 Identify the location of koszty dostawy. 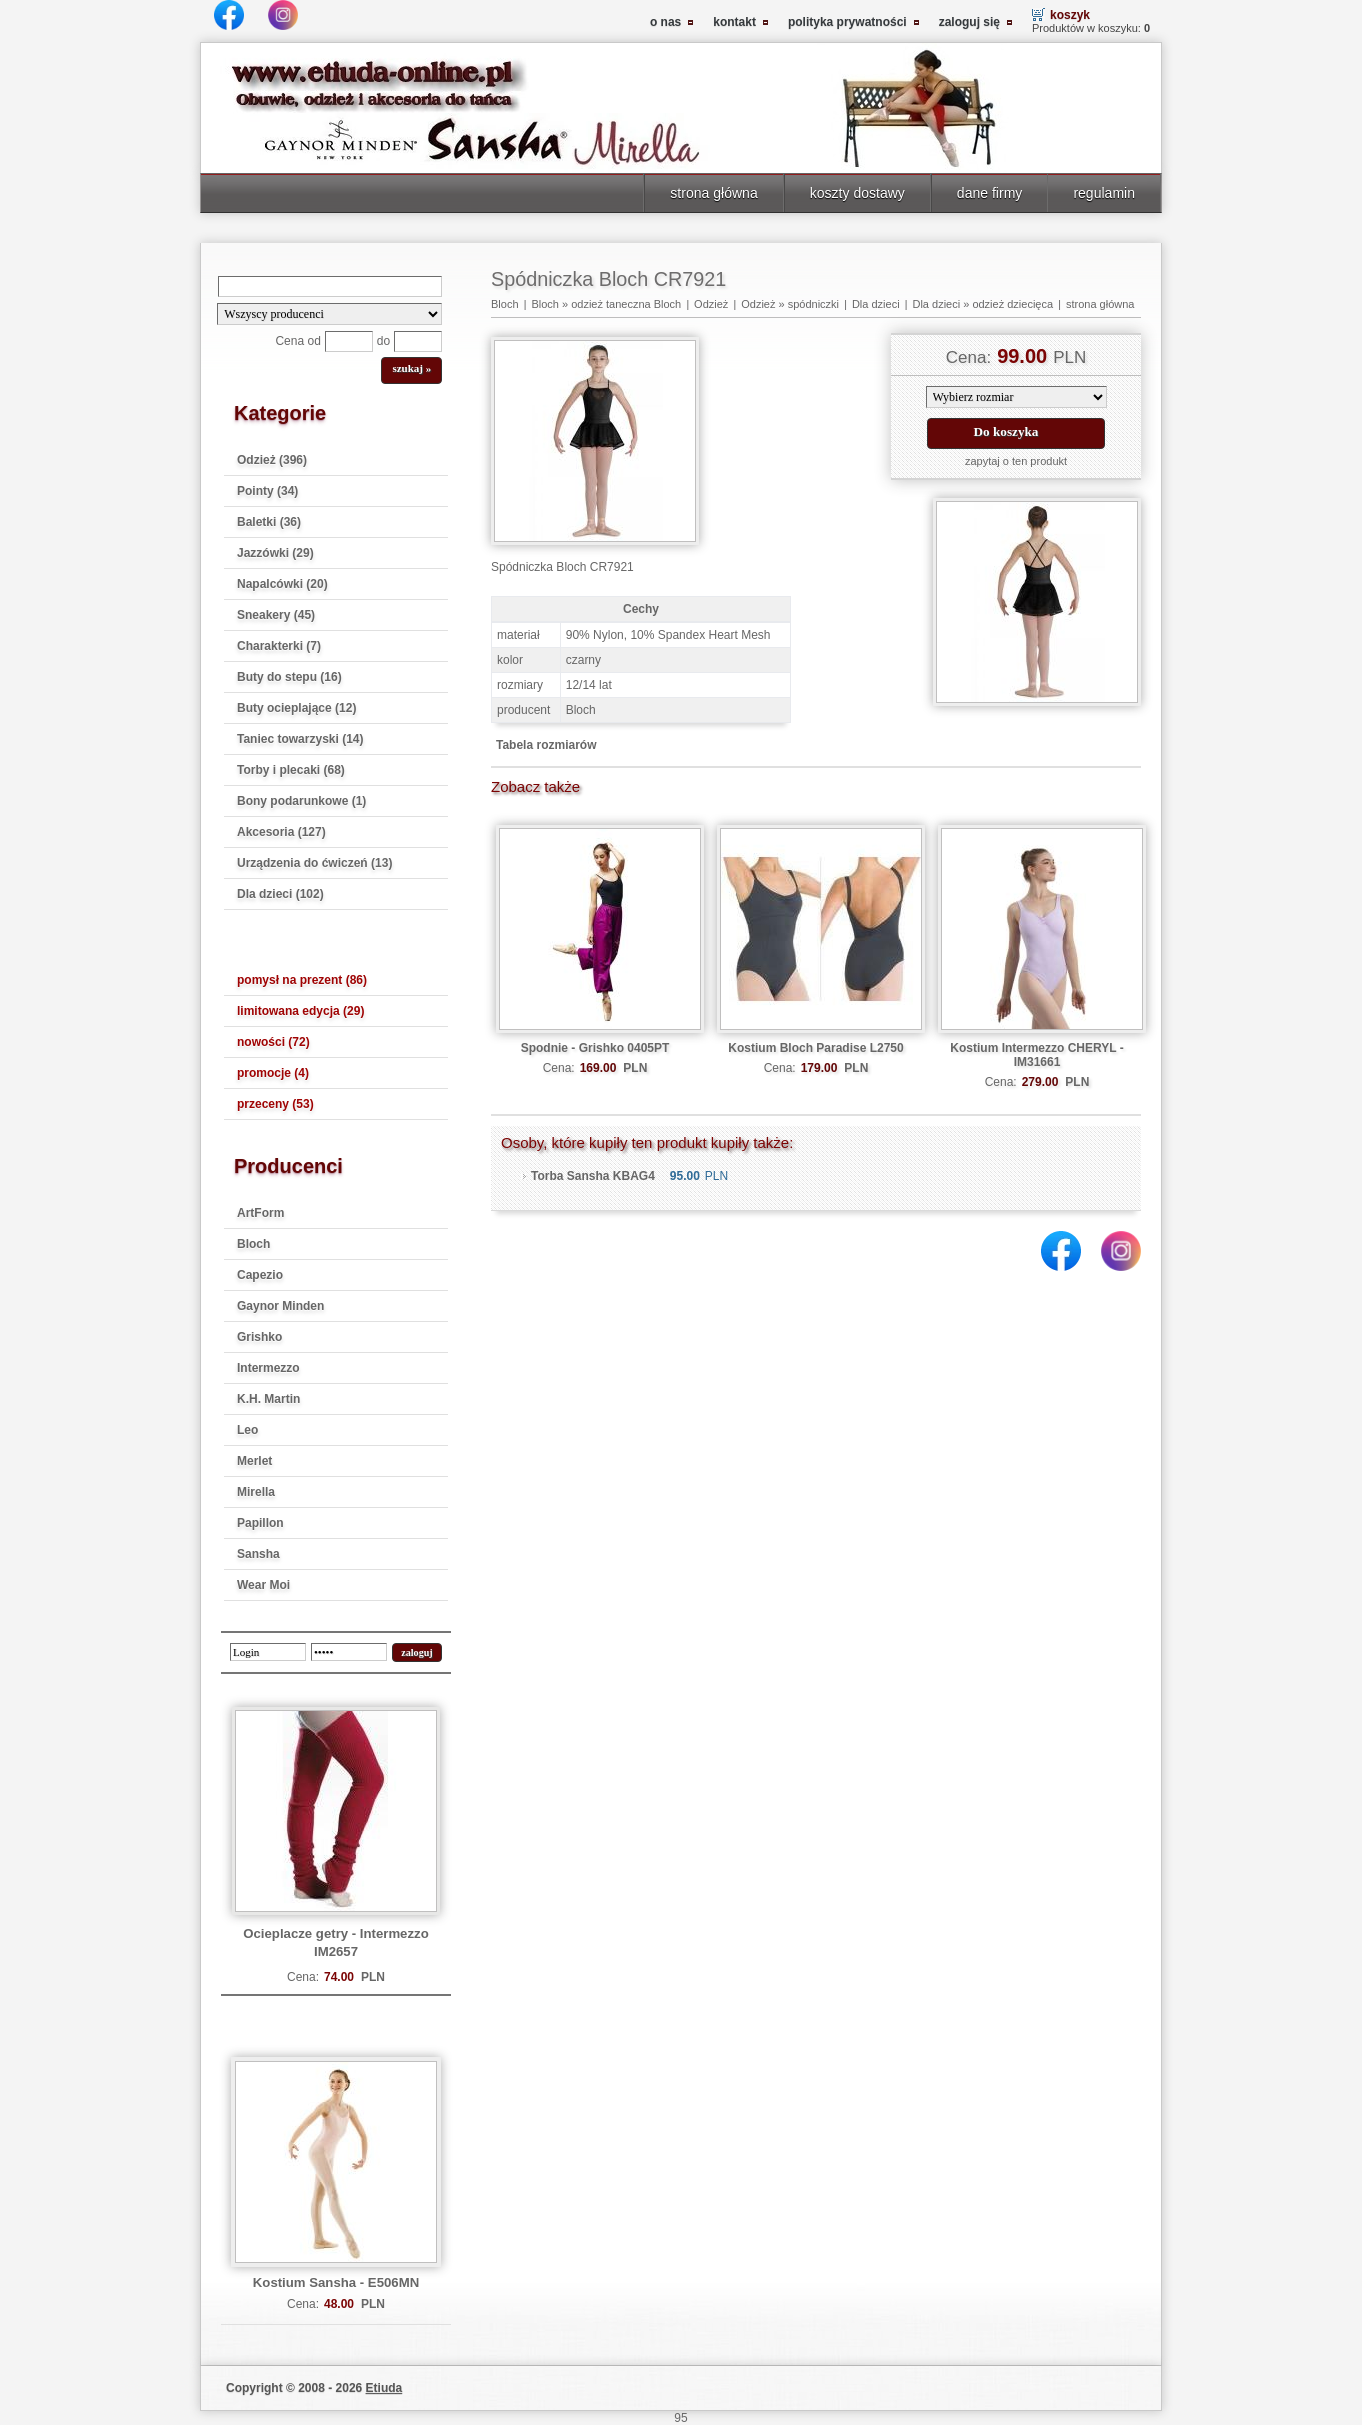
(857, 193).